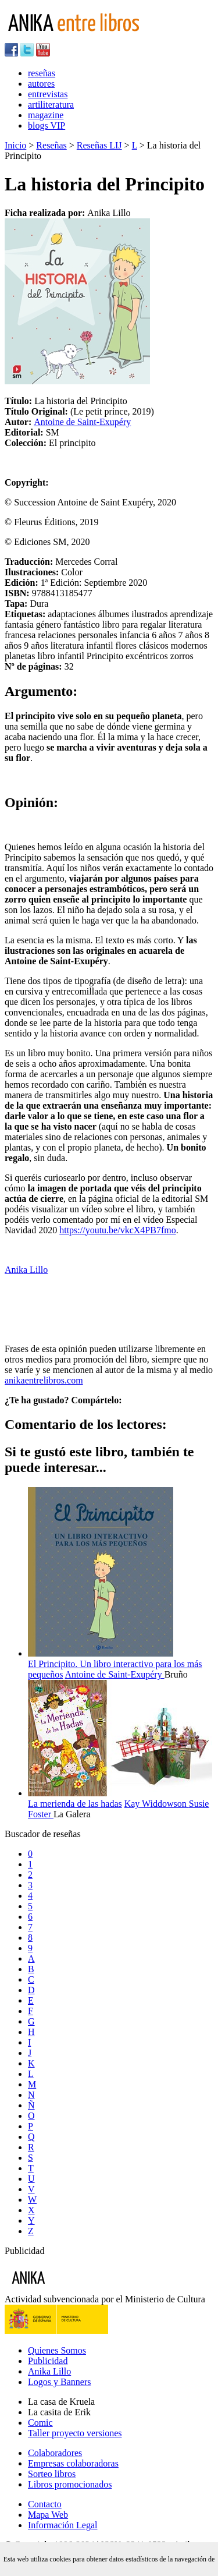 This screenshot has width=218, height=2576. I want to click on Logos y Banners, so click(59, 2382).